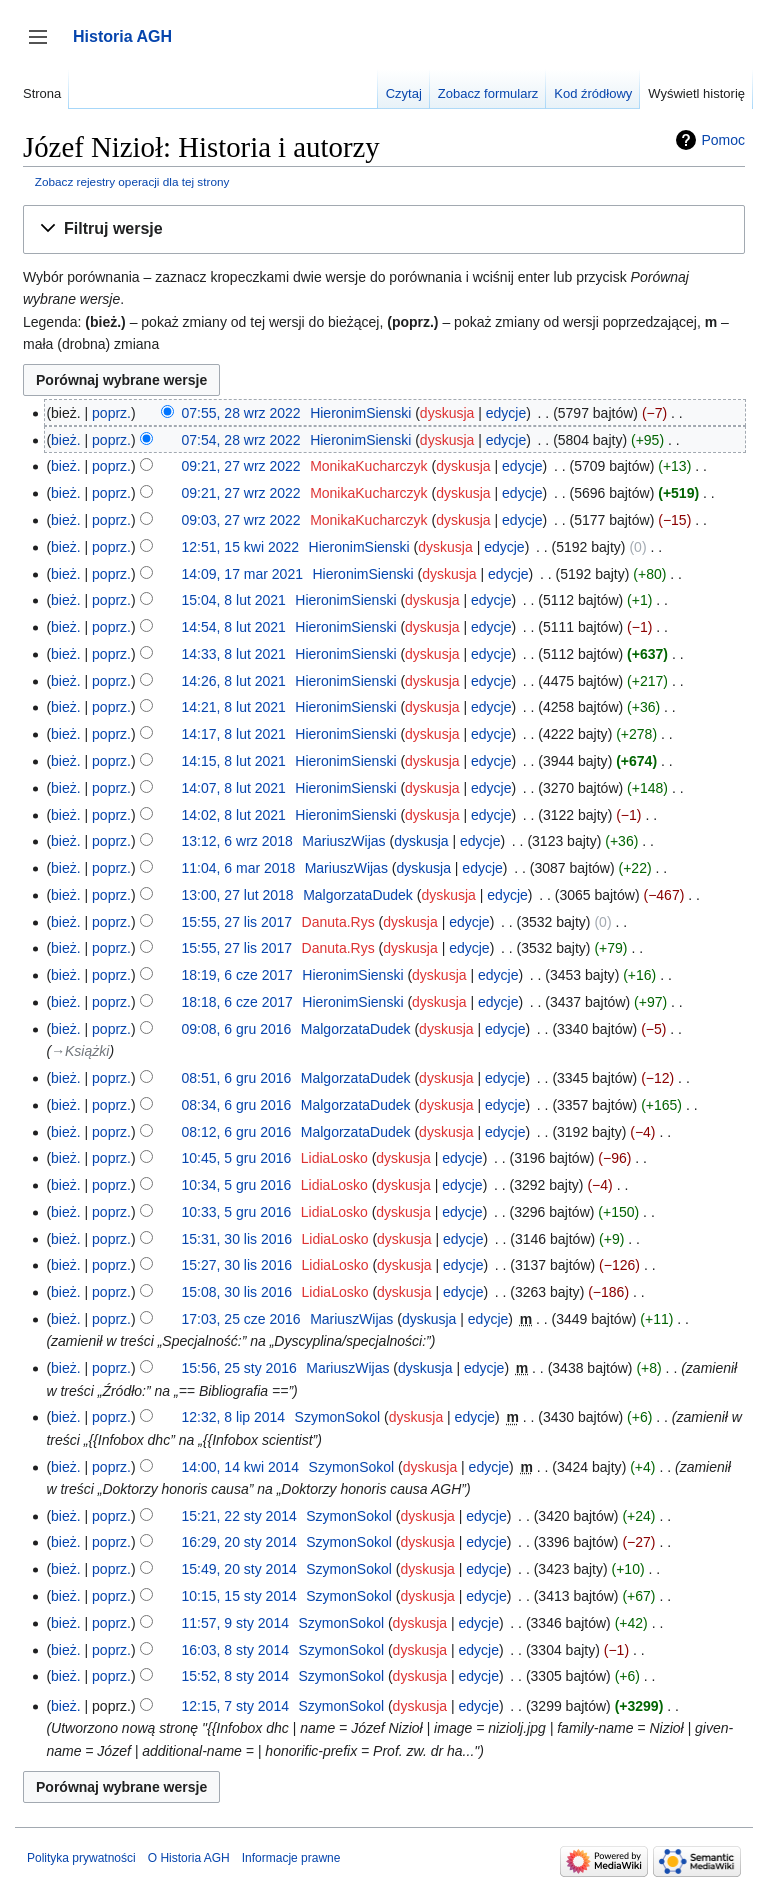 The image size is (768, 1891). Describe the element at coordinates (234, 627) in the screenshot. I see `14:54, 8 lut 2021` at that location.